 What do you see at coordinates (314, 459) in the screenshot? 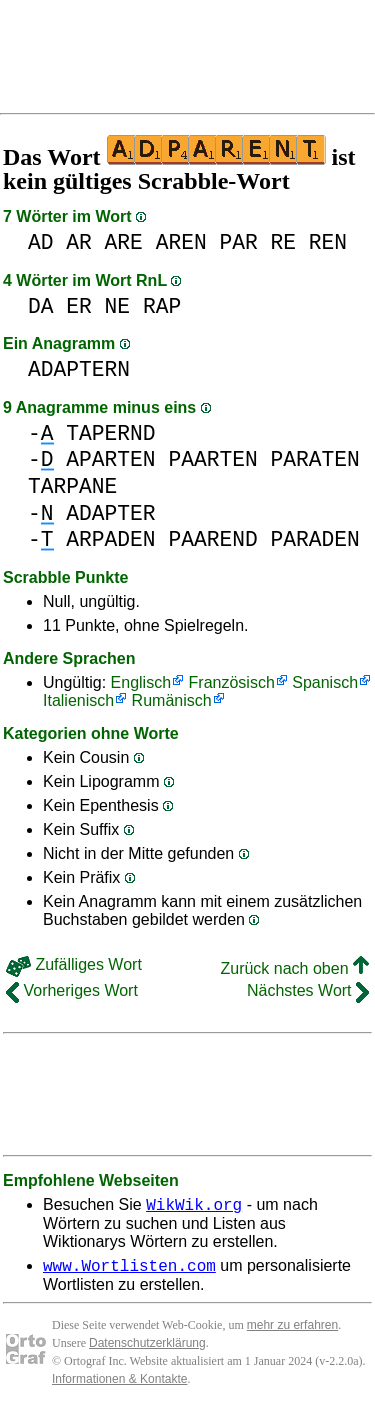
I see `PARATEN` at bounding box center [314, 459].